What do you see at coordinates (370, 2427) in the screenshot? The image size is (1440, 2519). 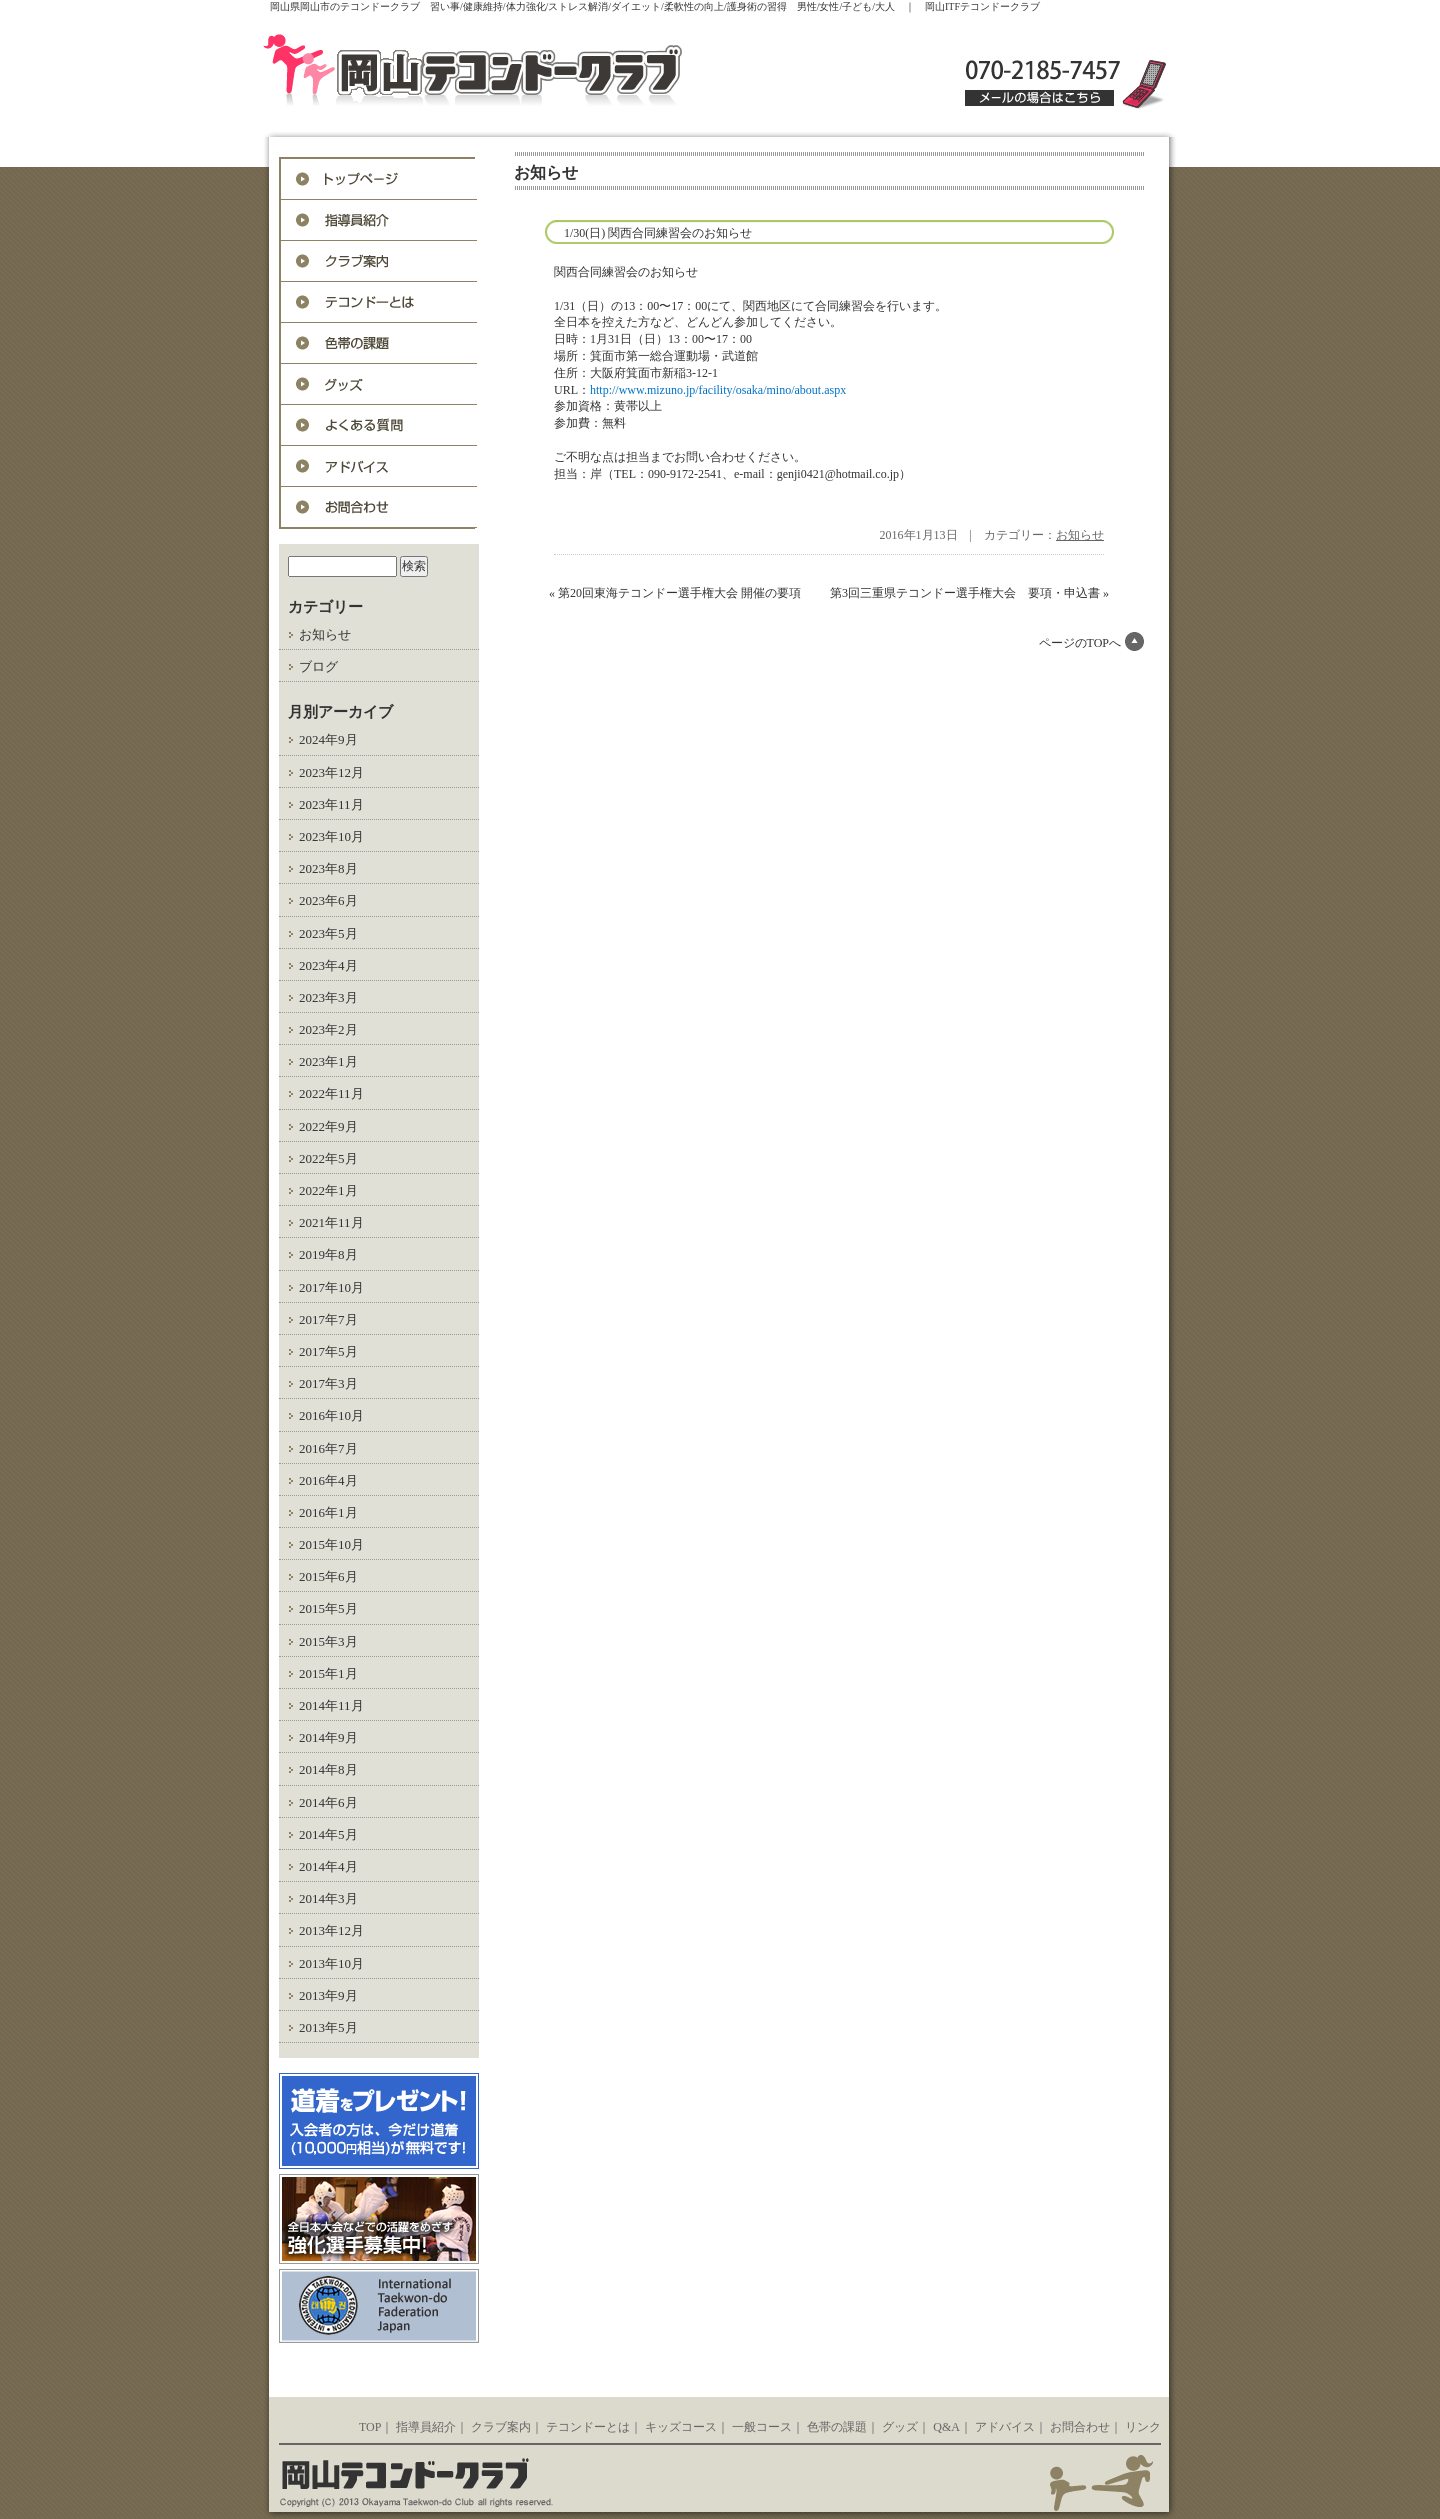 I see `TOP` at bounding box center [370, 2427].